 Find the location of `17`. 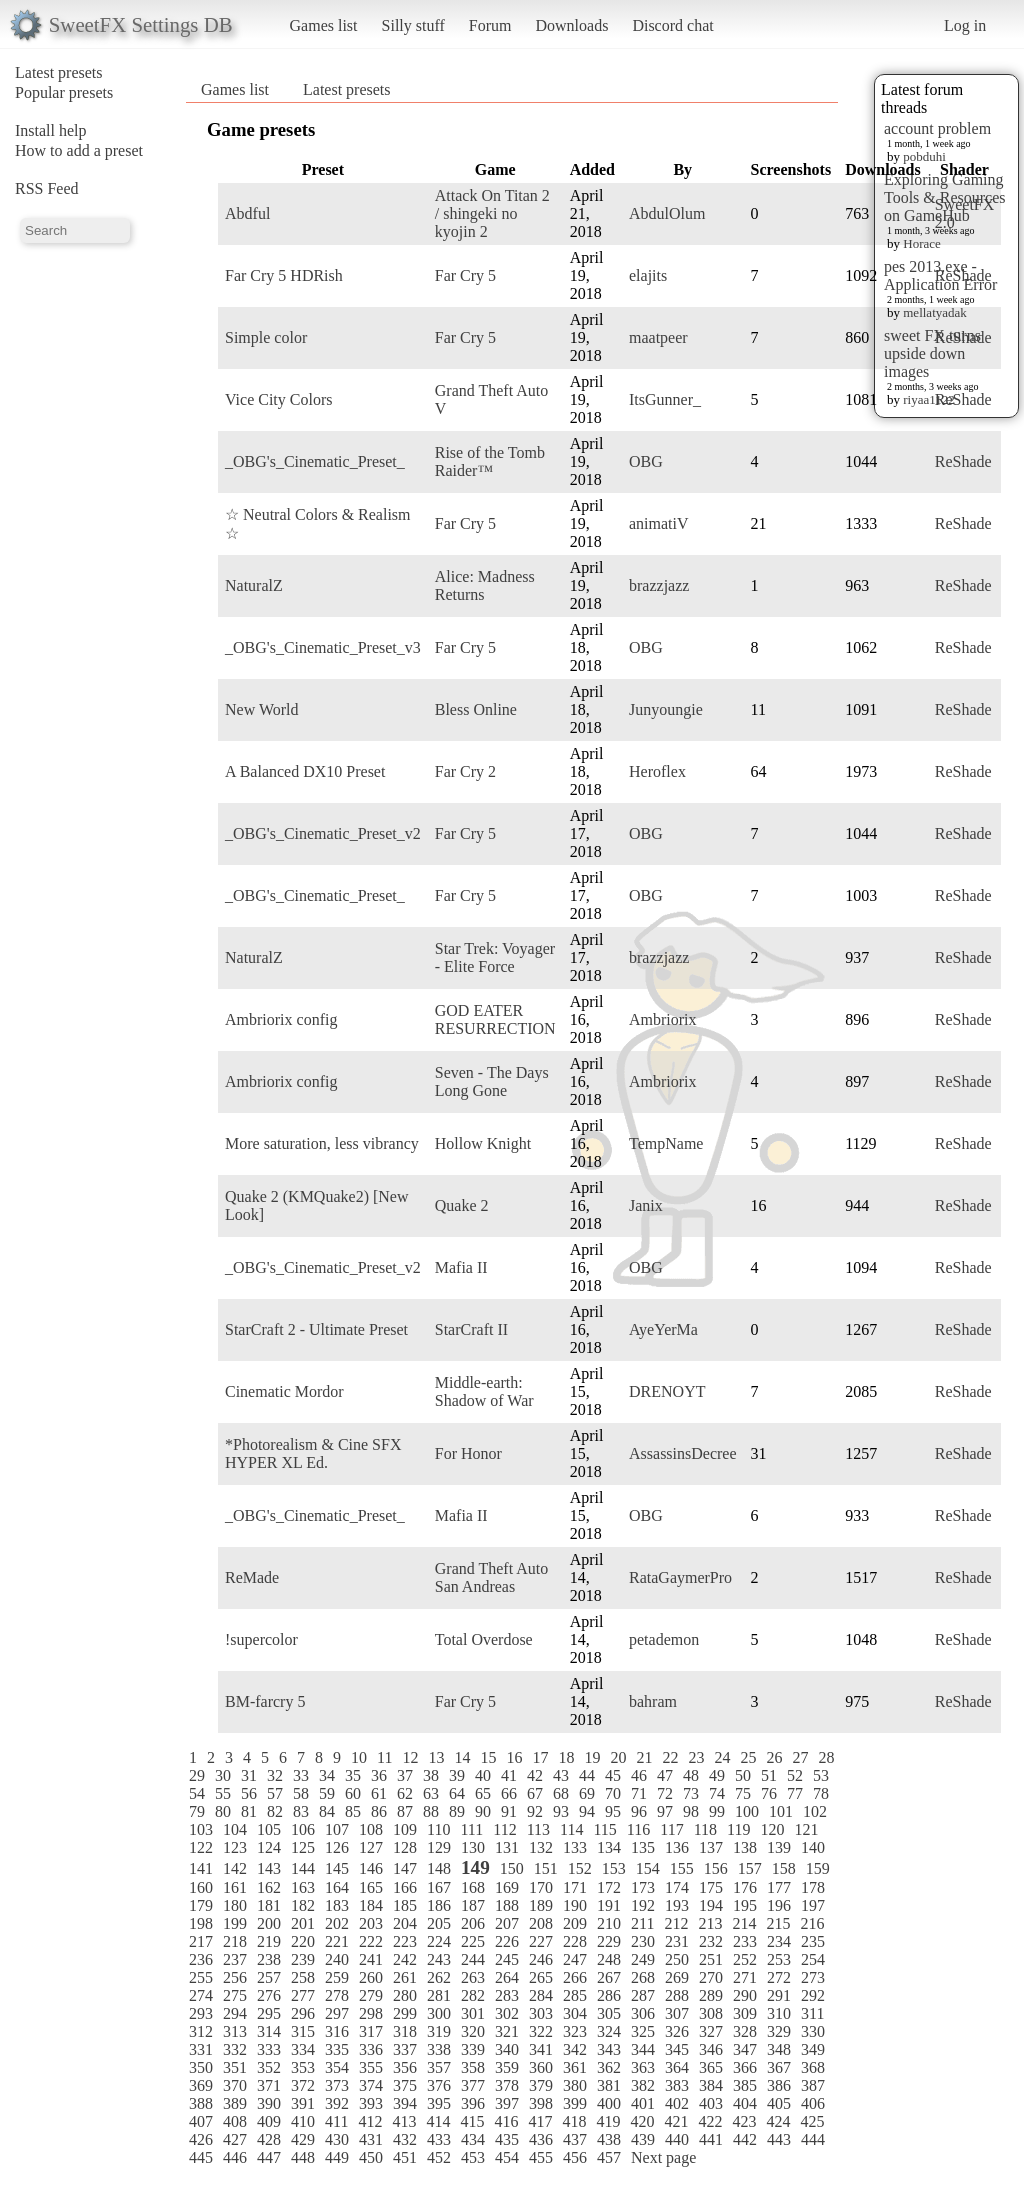

17 is located at coordinates (540, 1757).